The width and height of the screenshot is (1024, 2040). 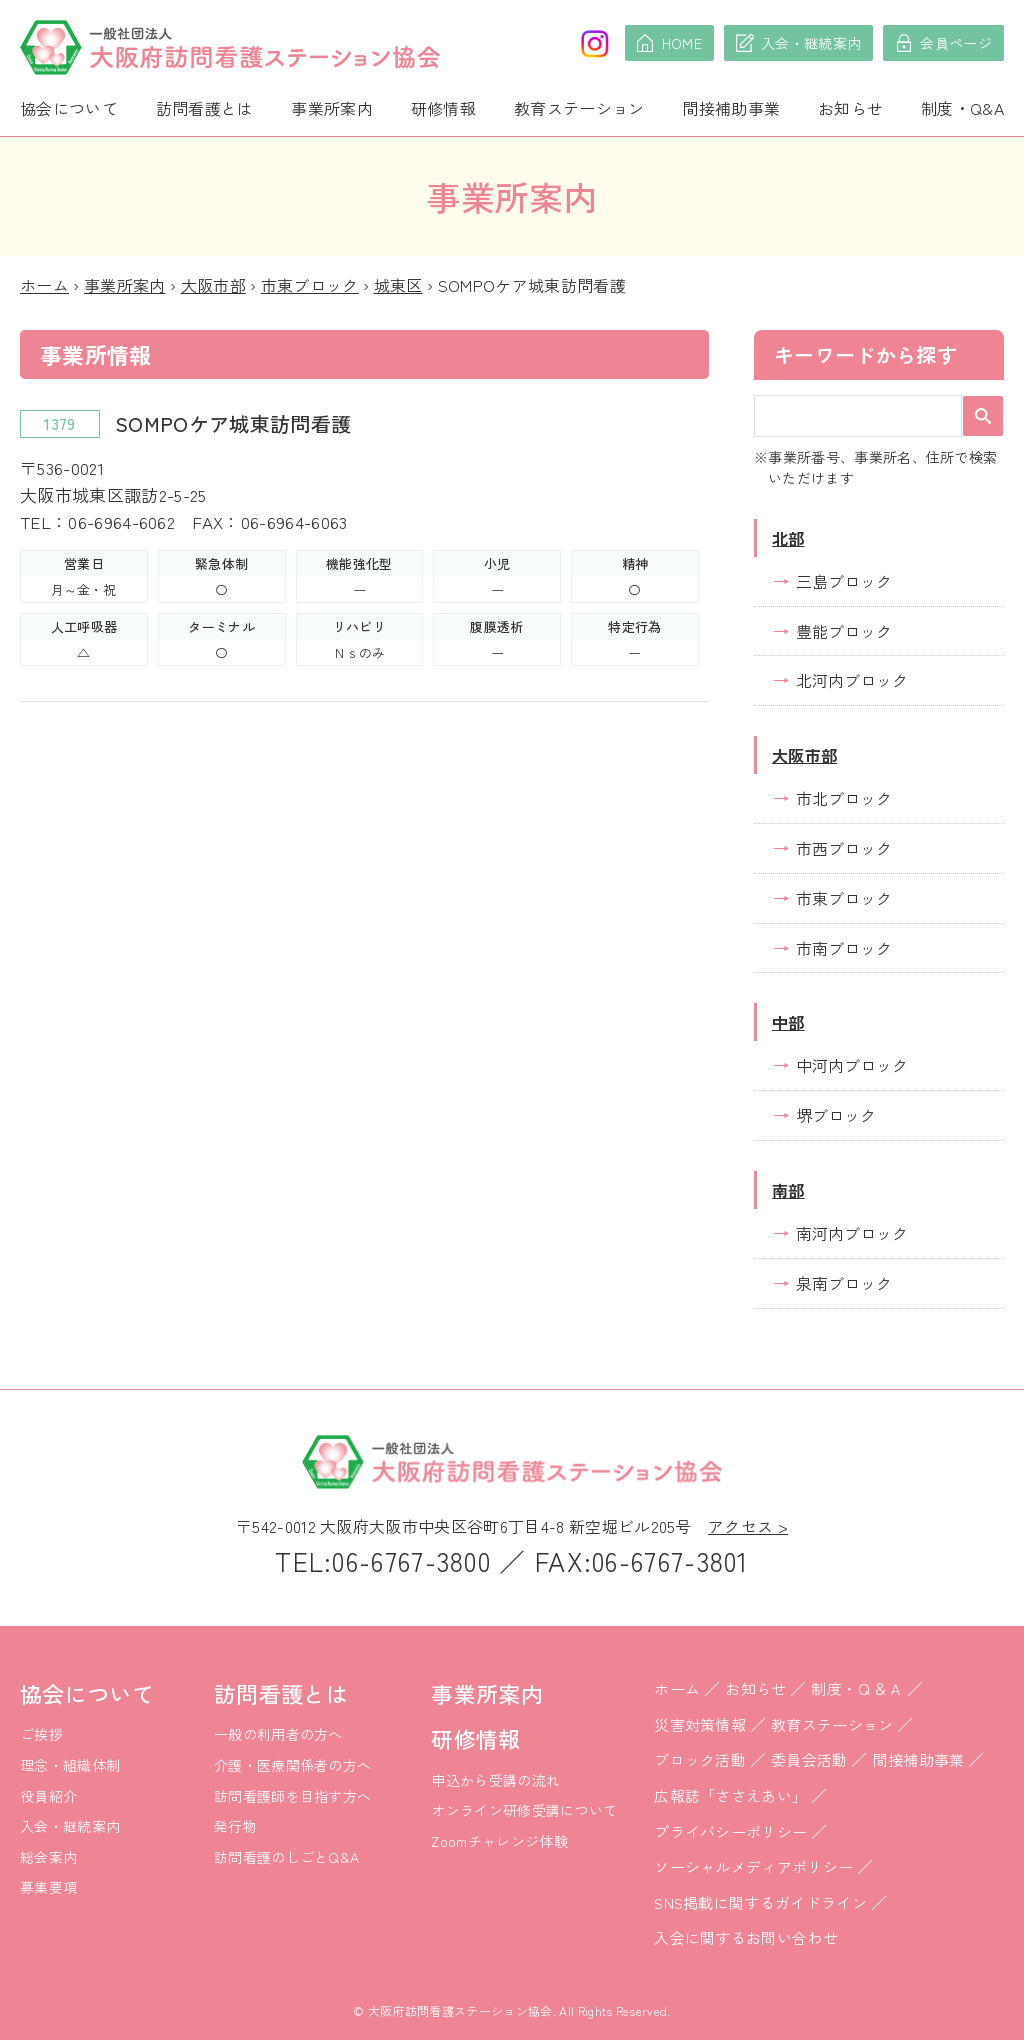 What do you see at coordinates (746, 1937) in the screenshot?
I see `入会に関するお問い合わせ` at bounding box center [746, 1937].